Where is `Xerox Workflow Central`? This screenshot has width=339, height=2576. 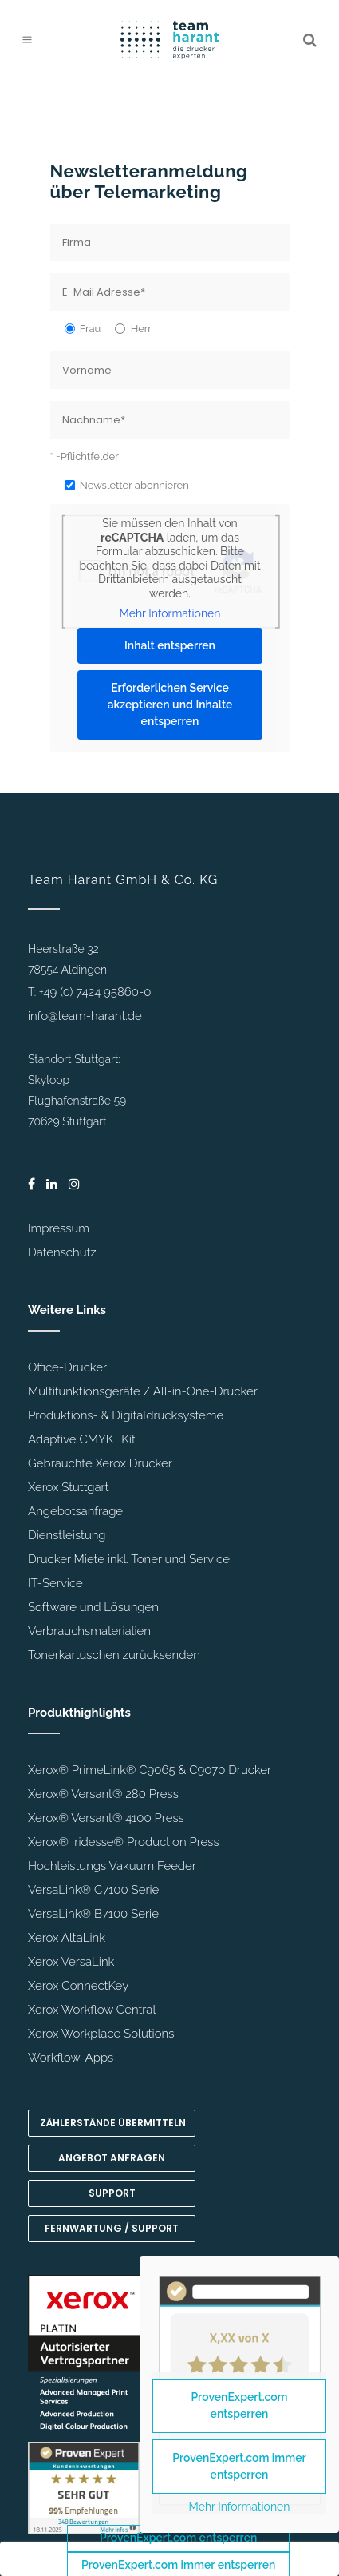
Xerox Workflow Central is located at coordinates (92, 2009).